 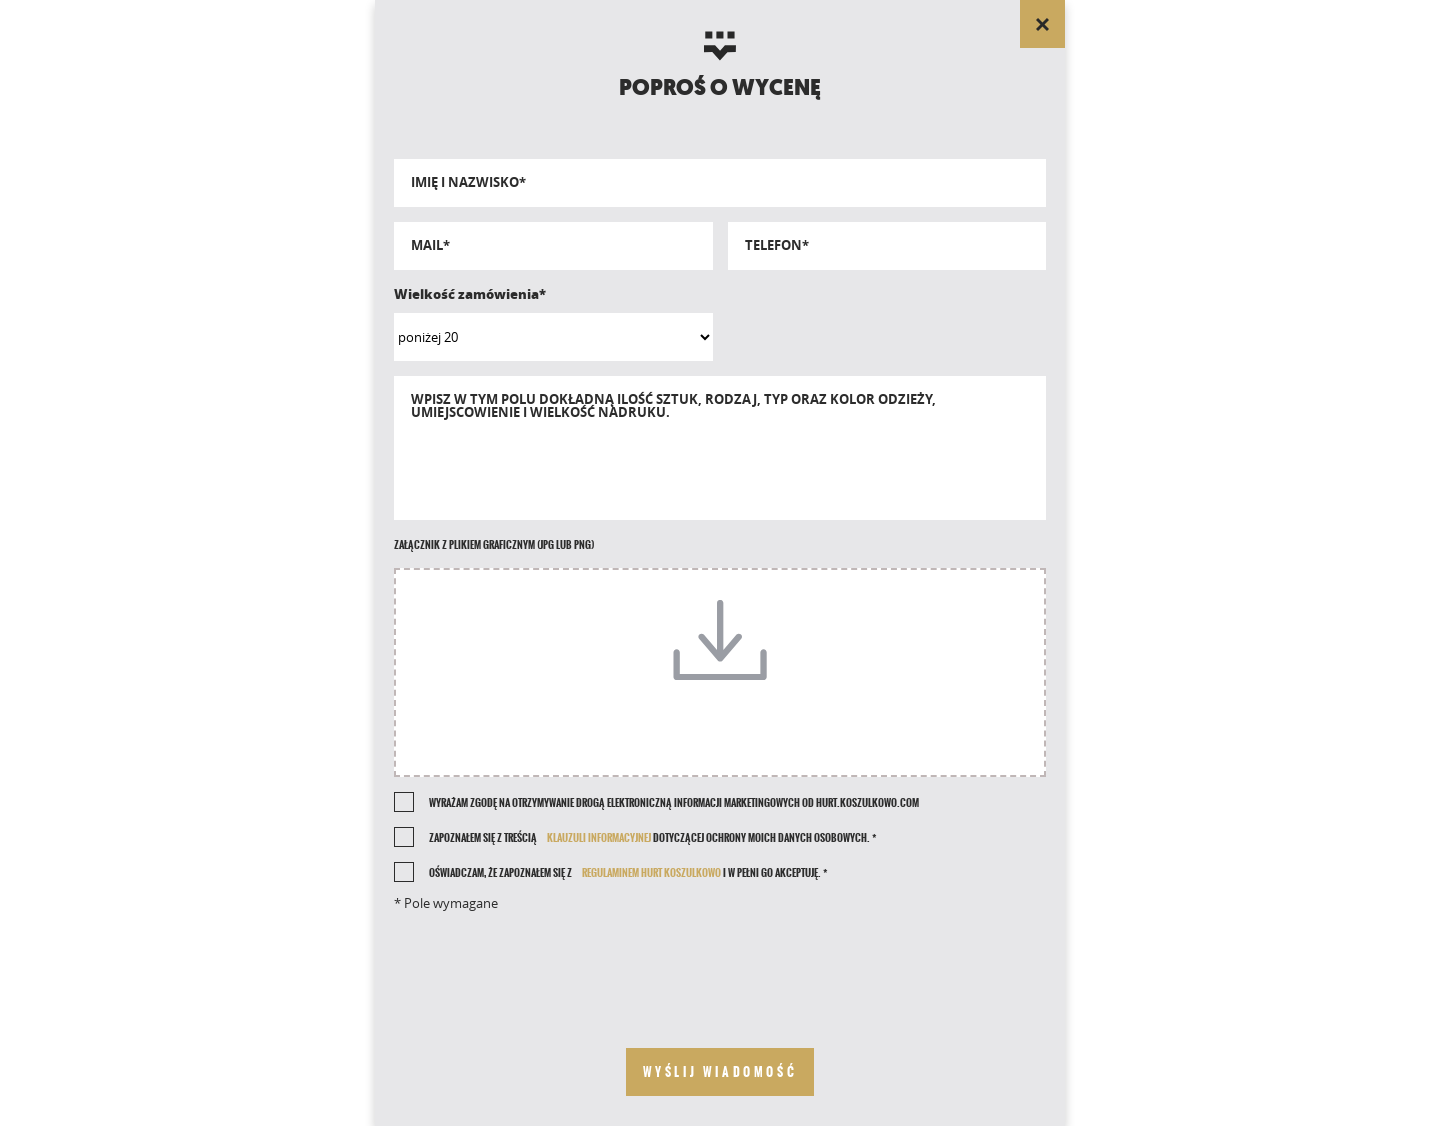 I want to click on Wielkość zamówienia*, so click(x=470, y=294).